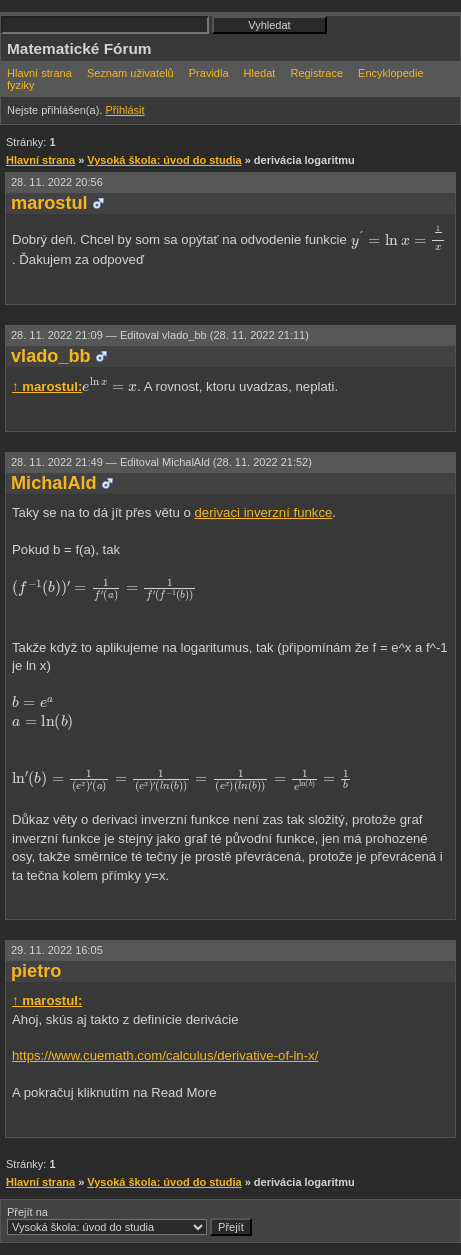 The image size is (461, 1255). Describe the element at coordinates (54, 483) in the screenshot. I see `MichalAld` at that location.